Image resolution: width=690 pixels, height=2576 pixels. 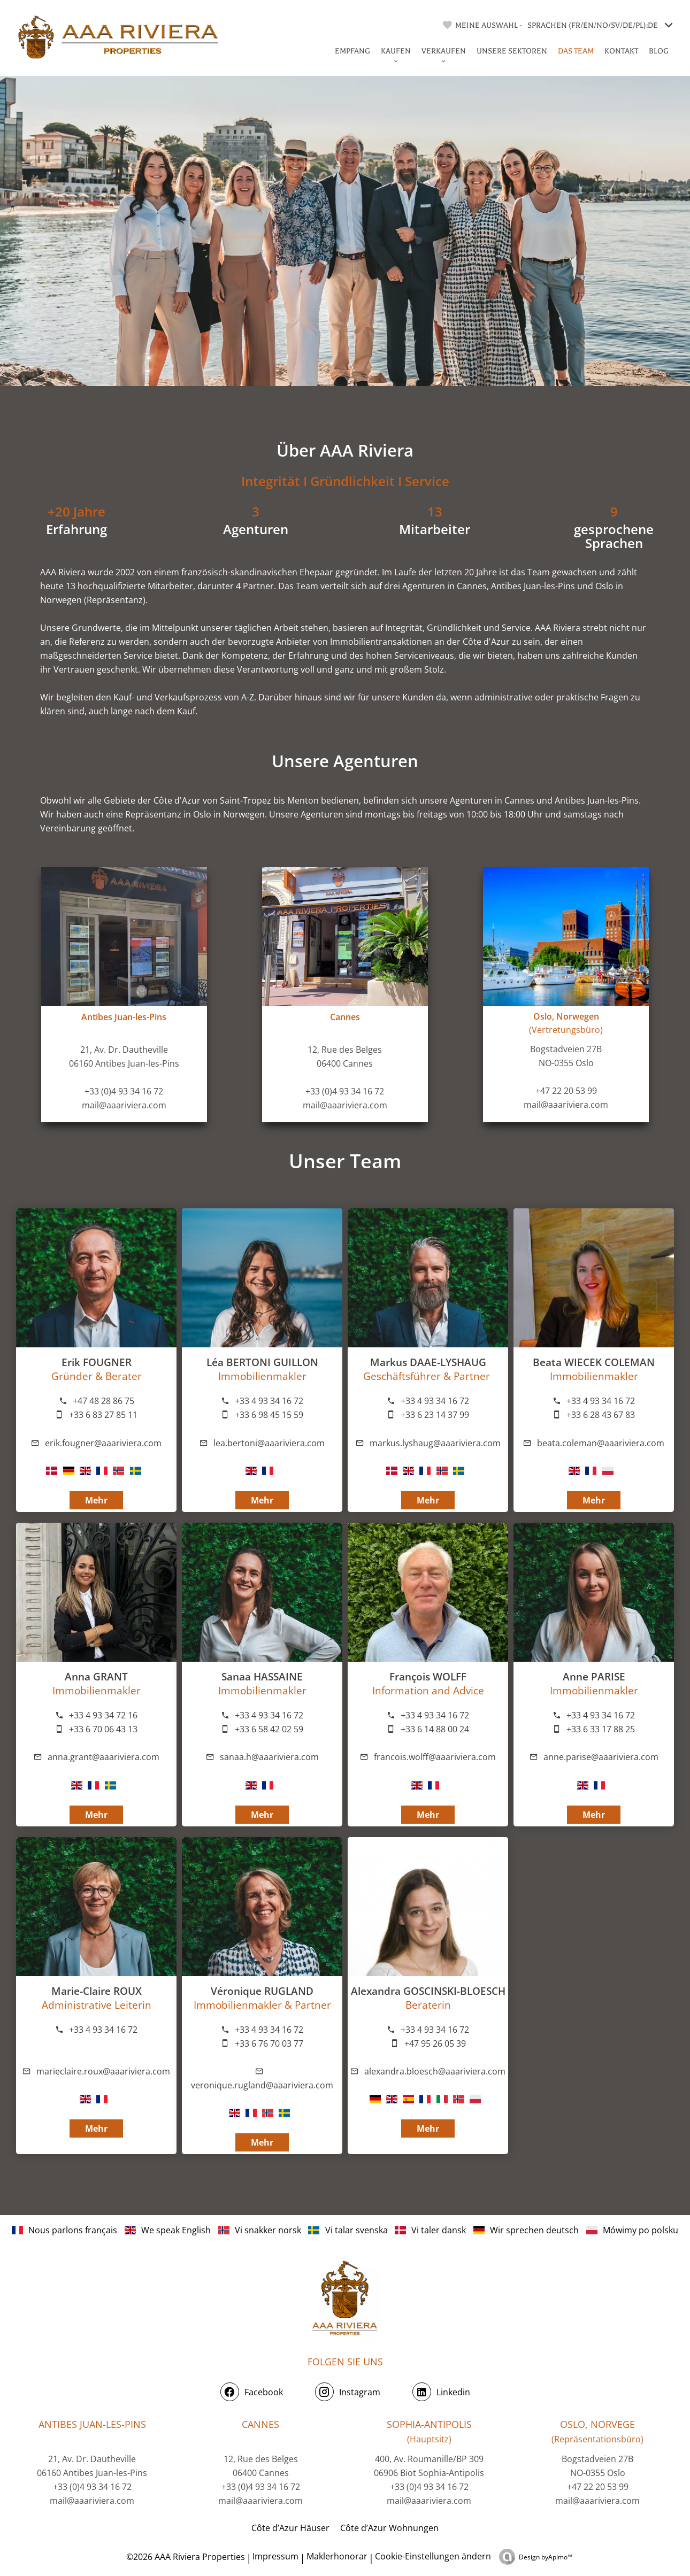 What do you see at coordinates (103, 1401) in the screenshot?
I see `+47 48 28 86 75` at bounding box center [103, 1401].